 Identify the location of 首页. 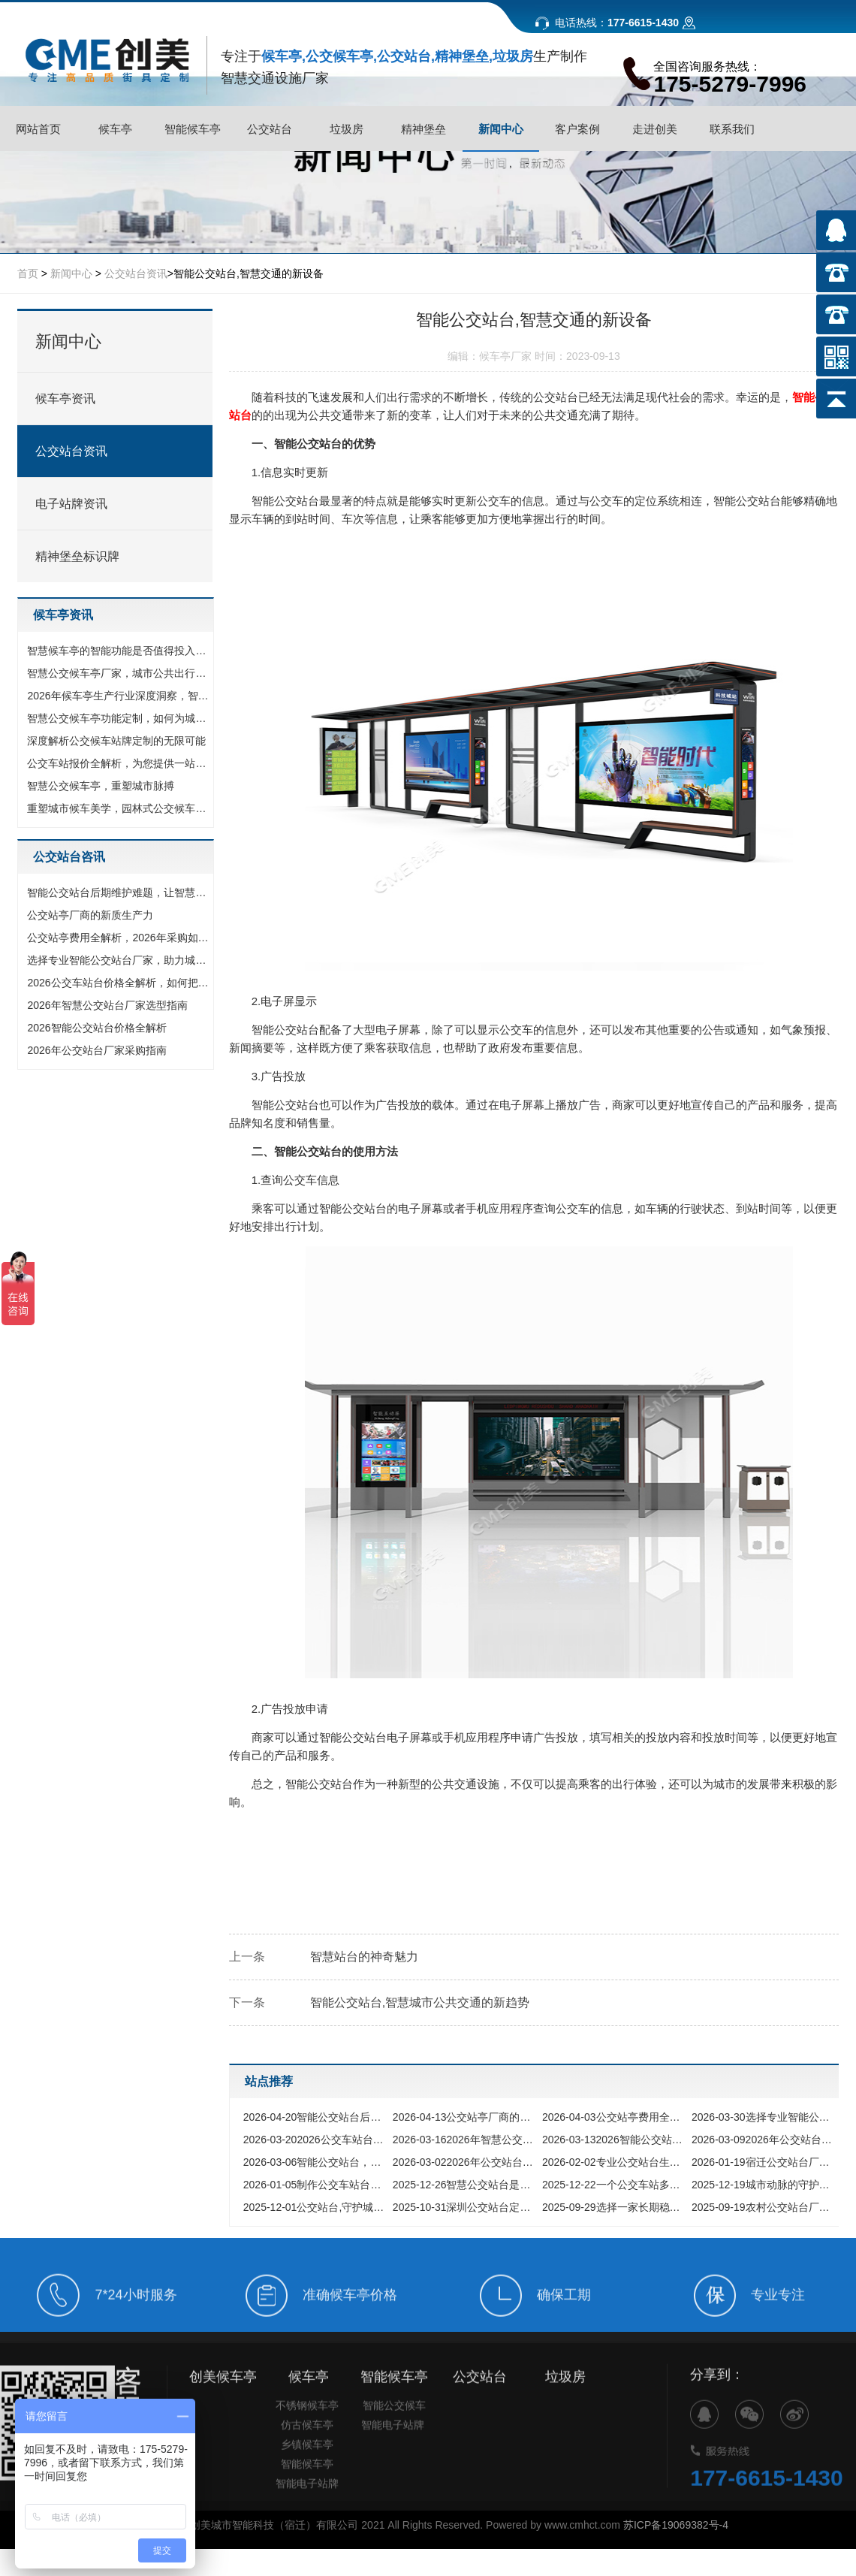
(27, 273).